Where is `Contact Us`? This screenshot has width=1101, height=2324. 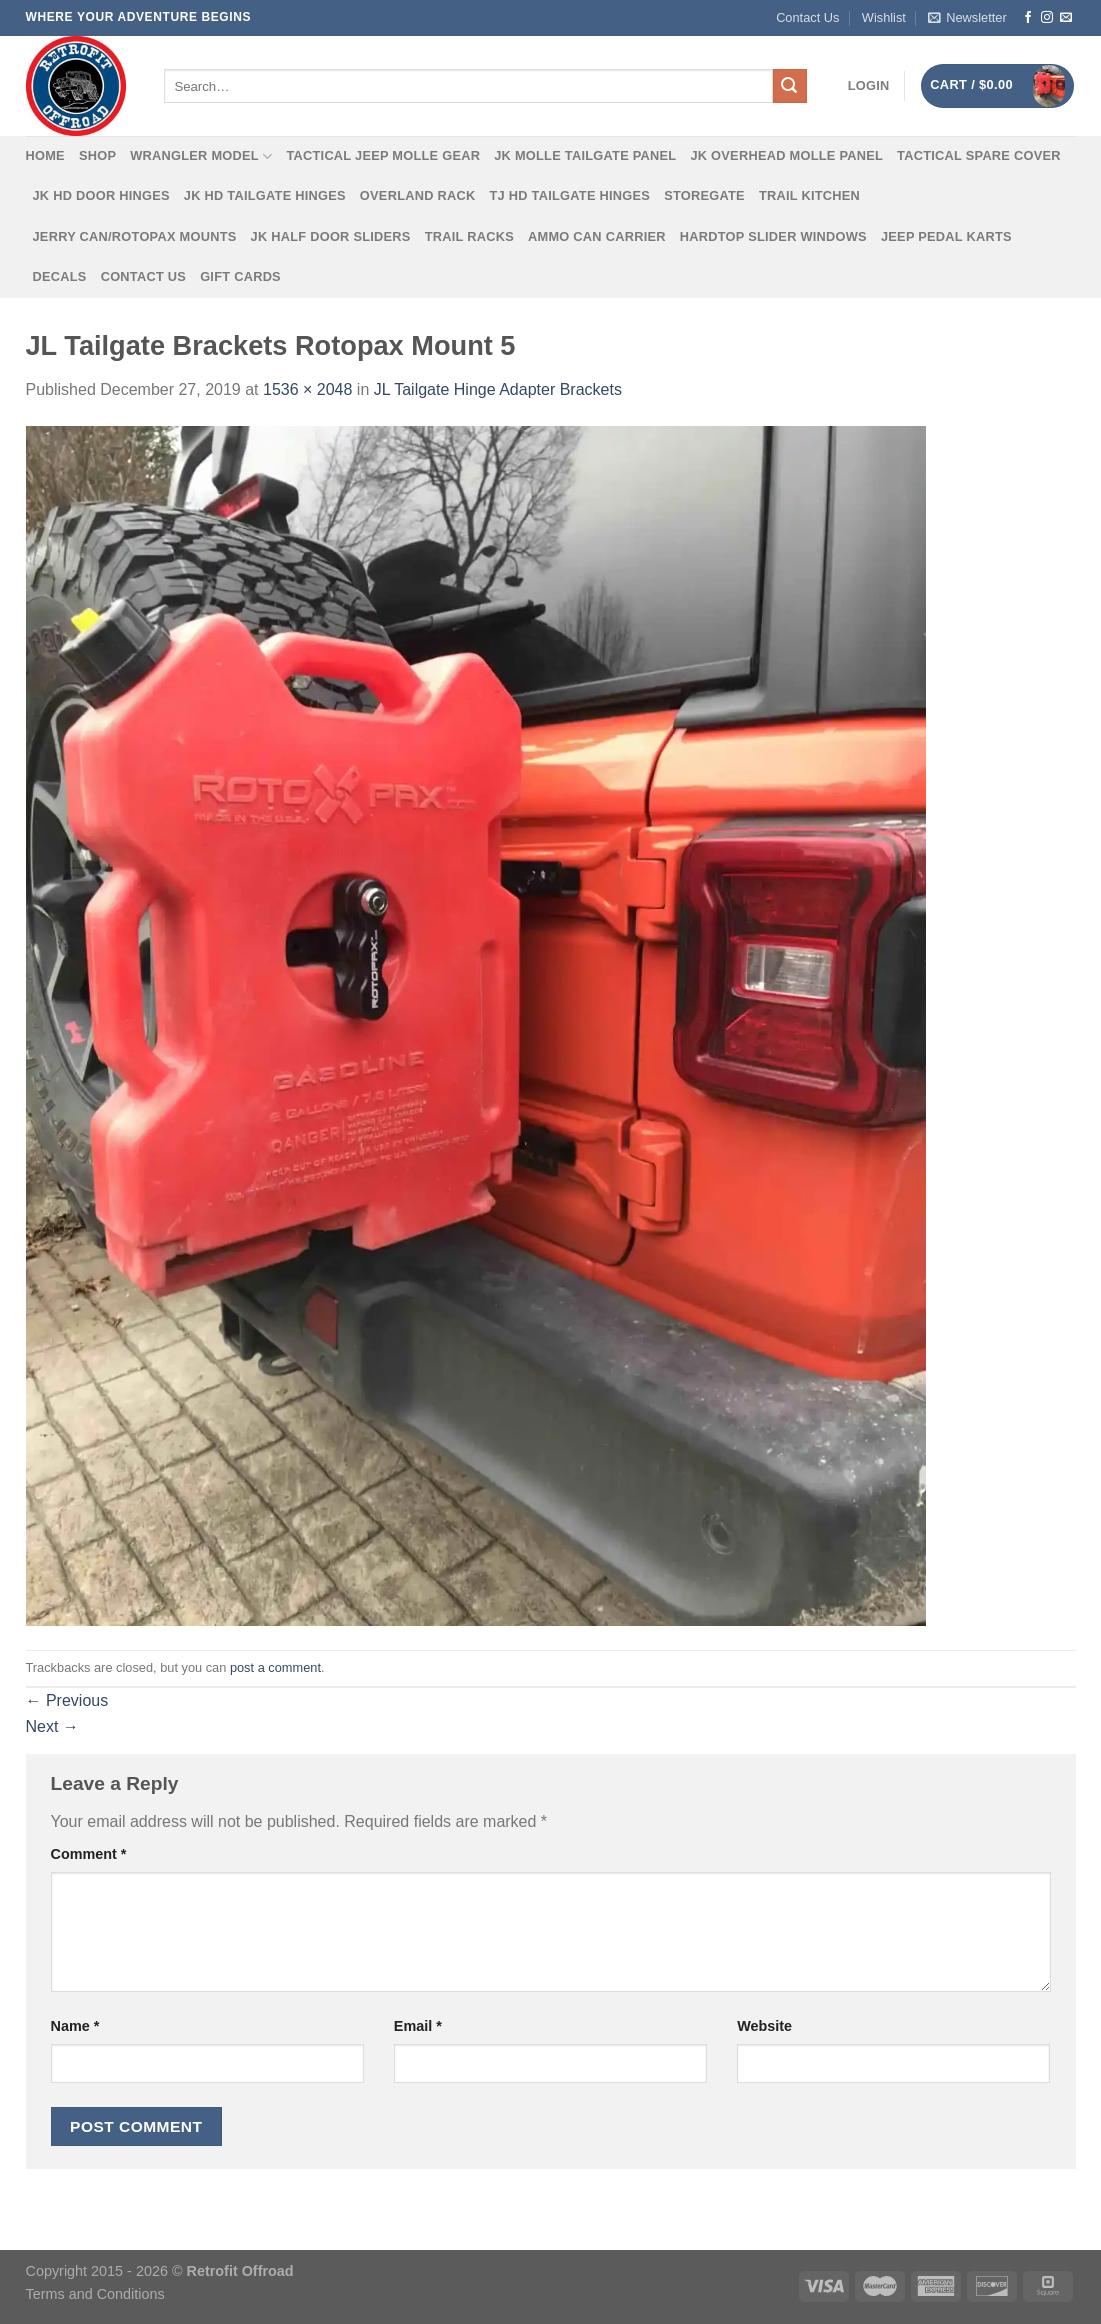
Contact Us is located at coordinates (807, 17).